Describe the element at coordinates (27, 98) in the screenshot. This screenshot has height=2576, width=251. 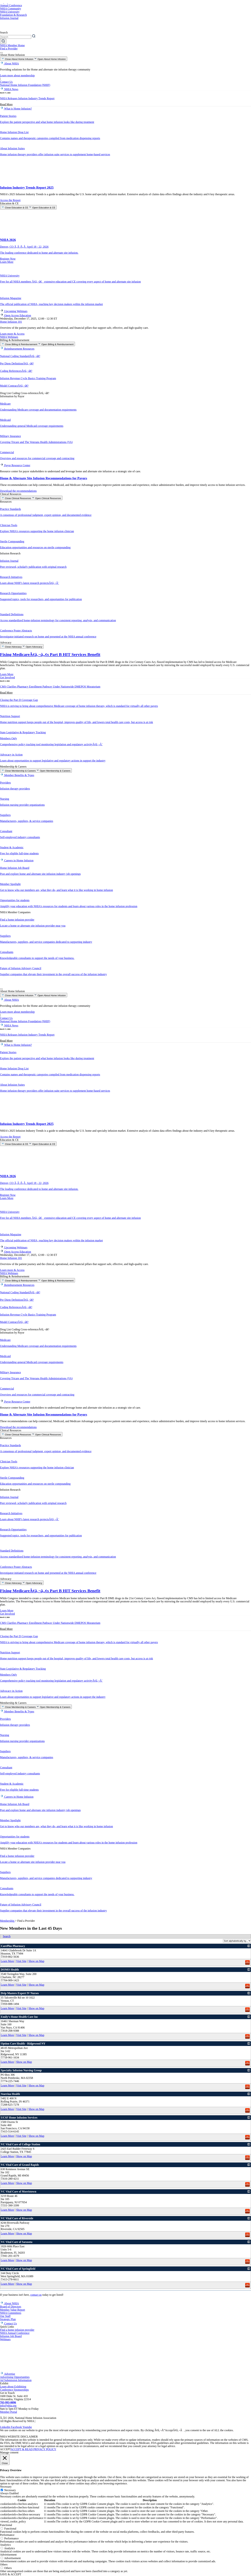
I see `NHIA Releases Infusion Industry Trends Report` at that location.